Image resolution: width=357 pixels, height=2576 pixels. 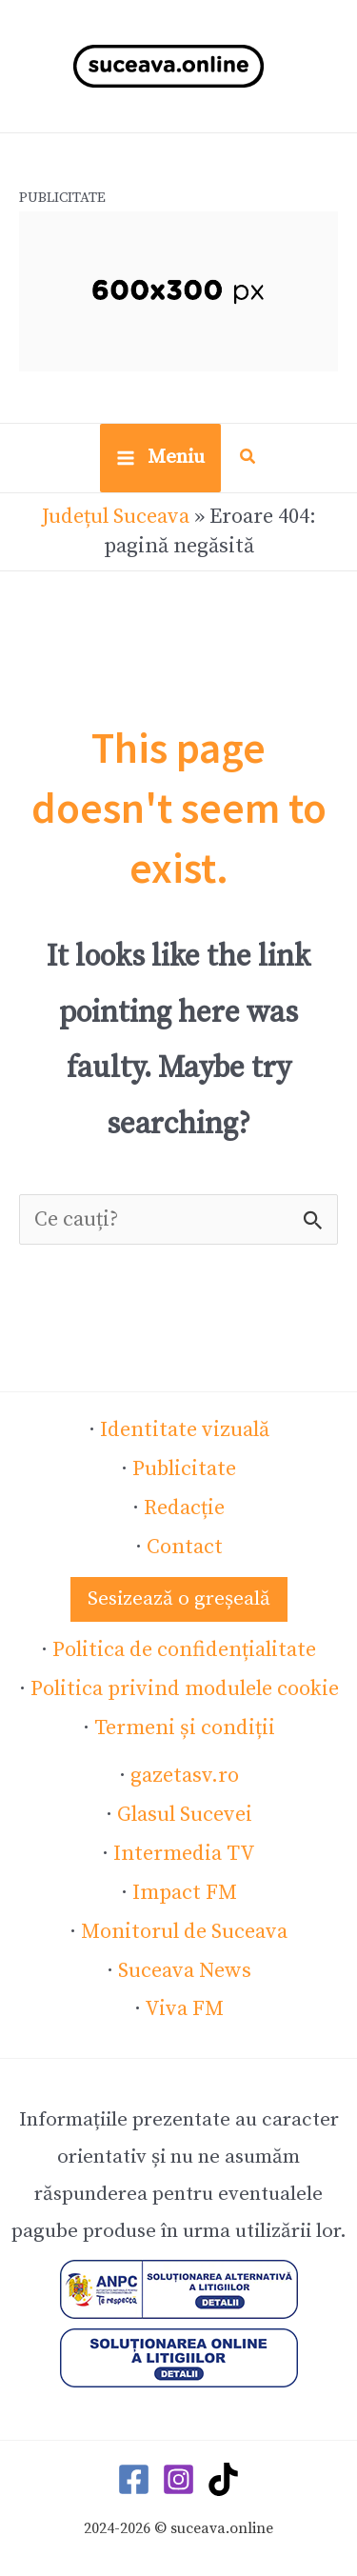 I want to click on Impact FM, so click(x=184, y=1893).